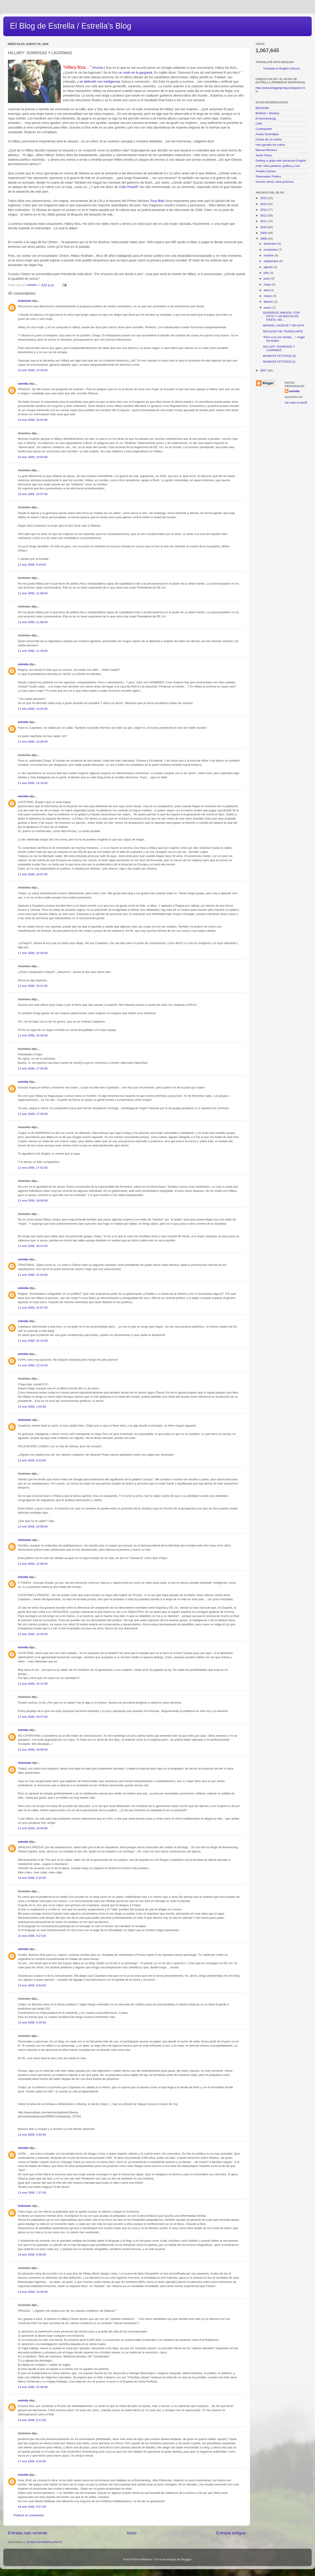 The width and height of the screenshot is (315, 2576). I want to click on Pincha, so click(98, 67).